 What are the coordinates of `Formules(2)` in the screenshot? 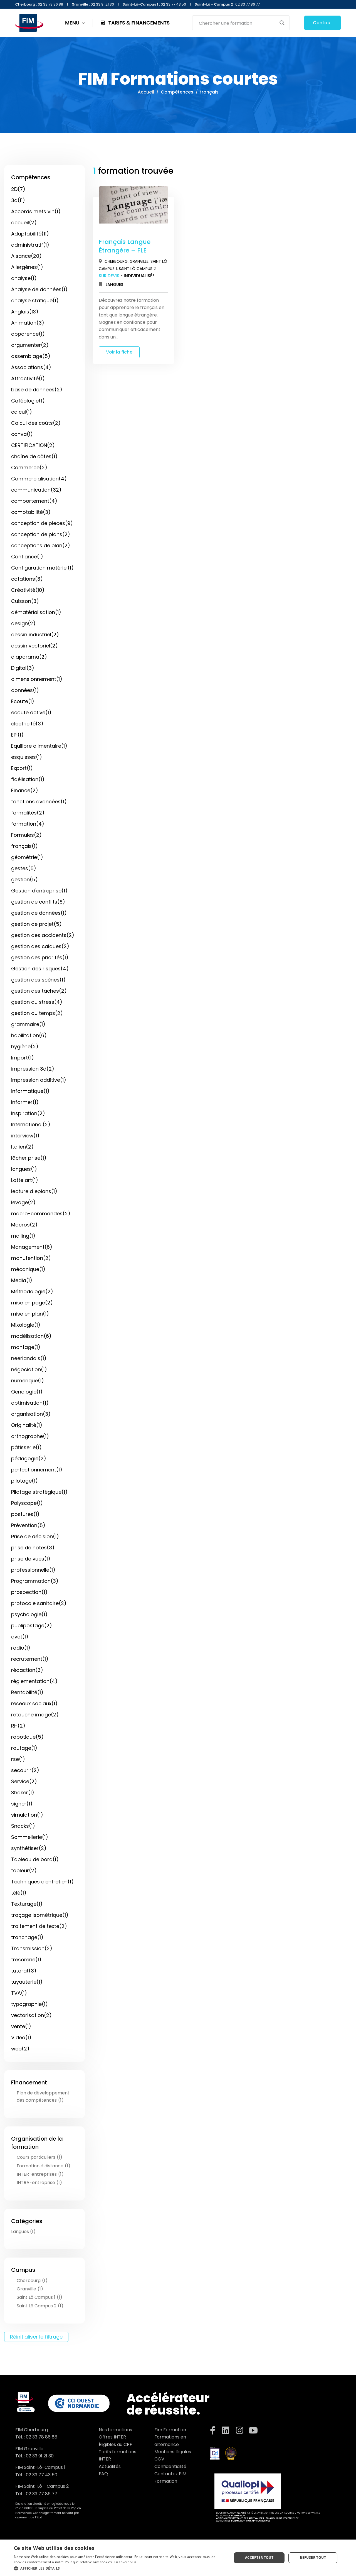 It's located at (26, 834).